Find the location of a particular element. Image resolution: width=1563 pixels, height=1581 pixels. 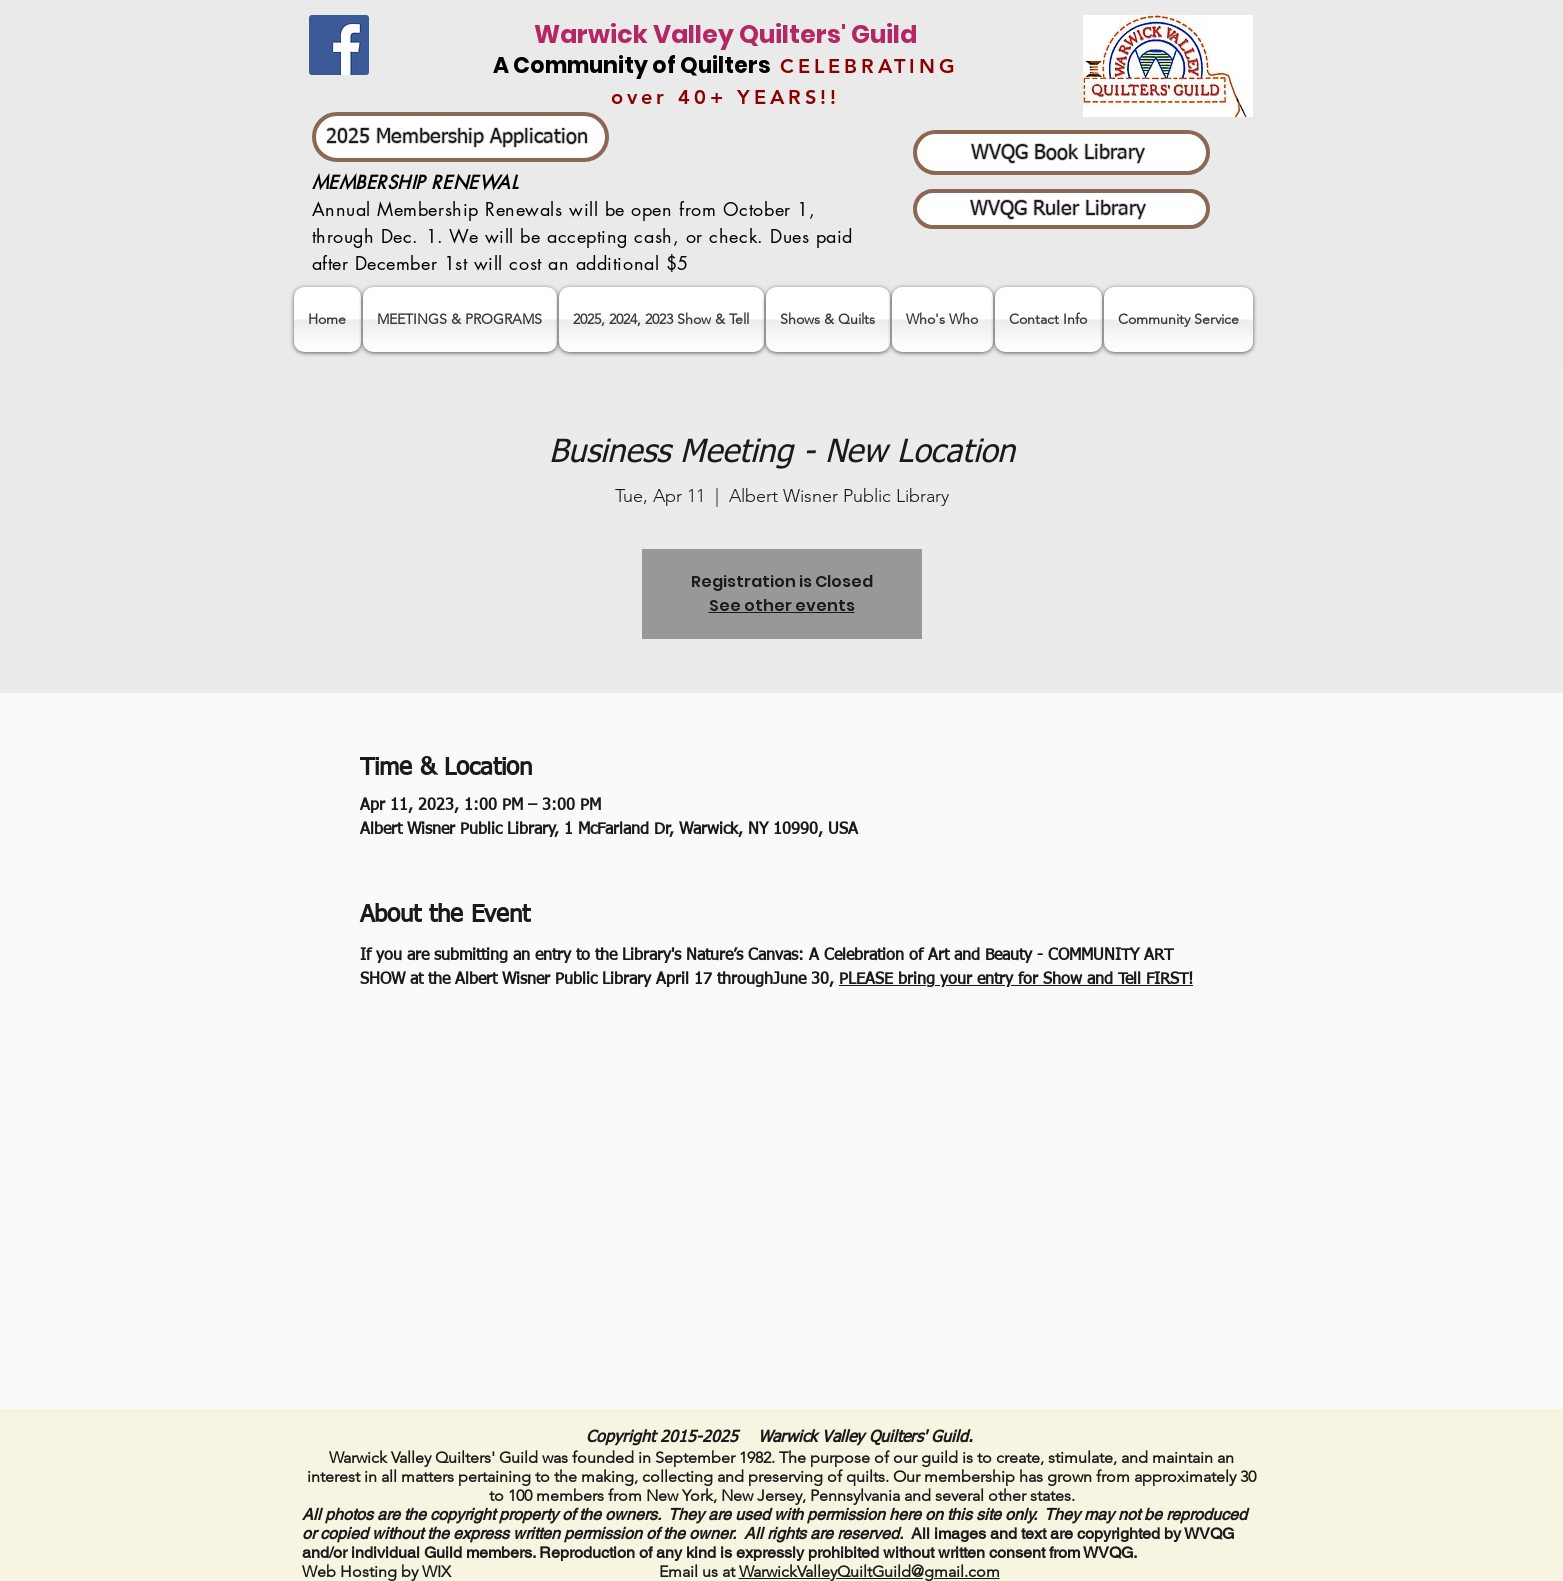

WarwickValleyQuiltGuild@gmail.com is located at coordinates (869, 1571).